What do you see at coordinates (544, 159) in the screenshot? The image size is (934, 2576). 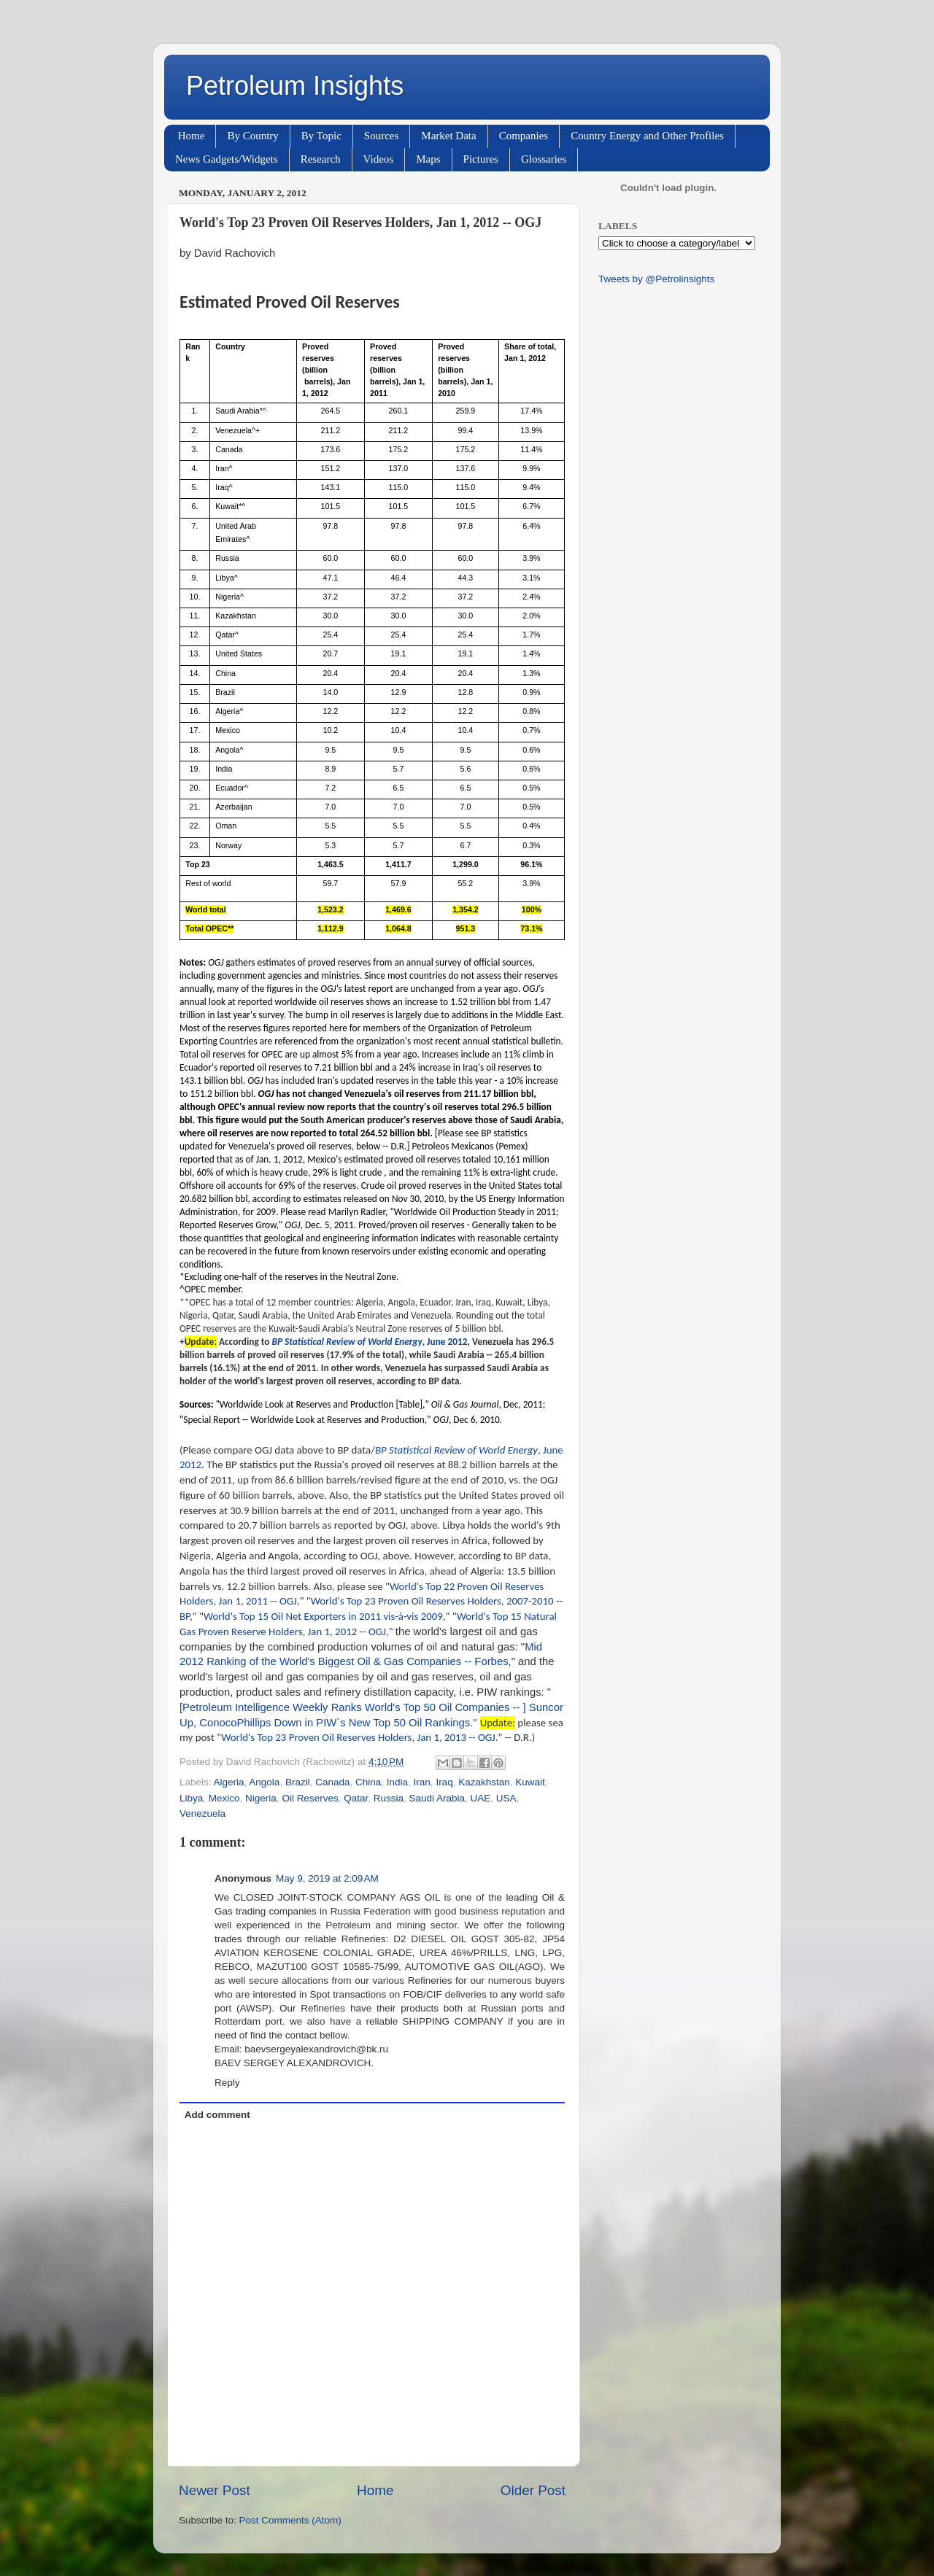 I see `Glossaries` at bounding box center [544, 159].